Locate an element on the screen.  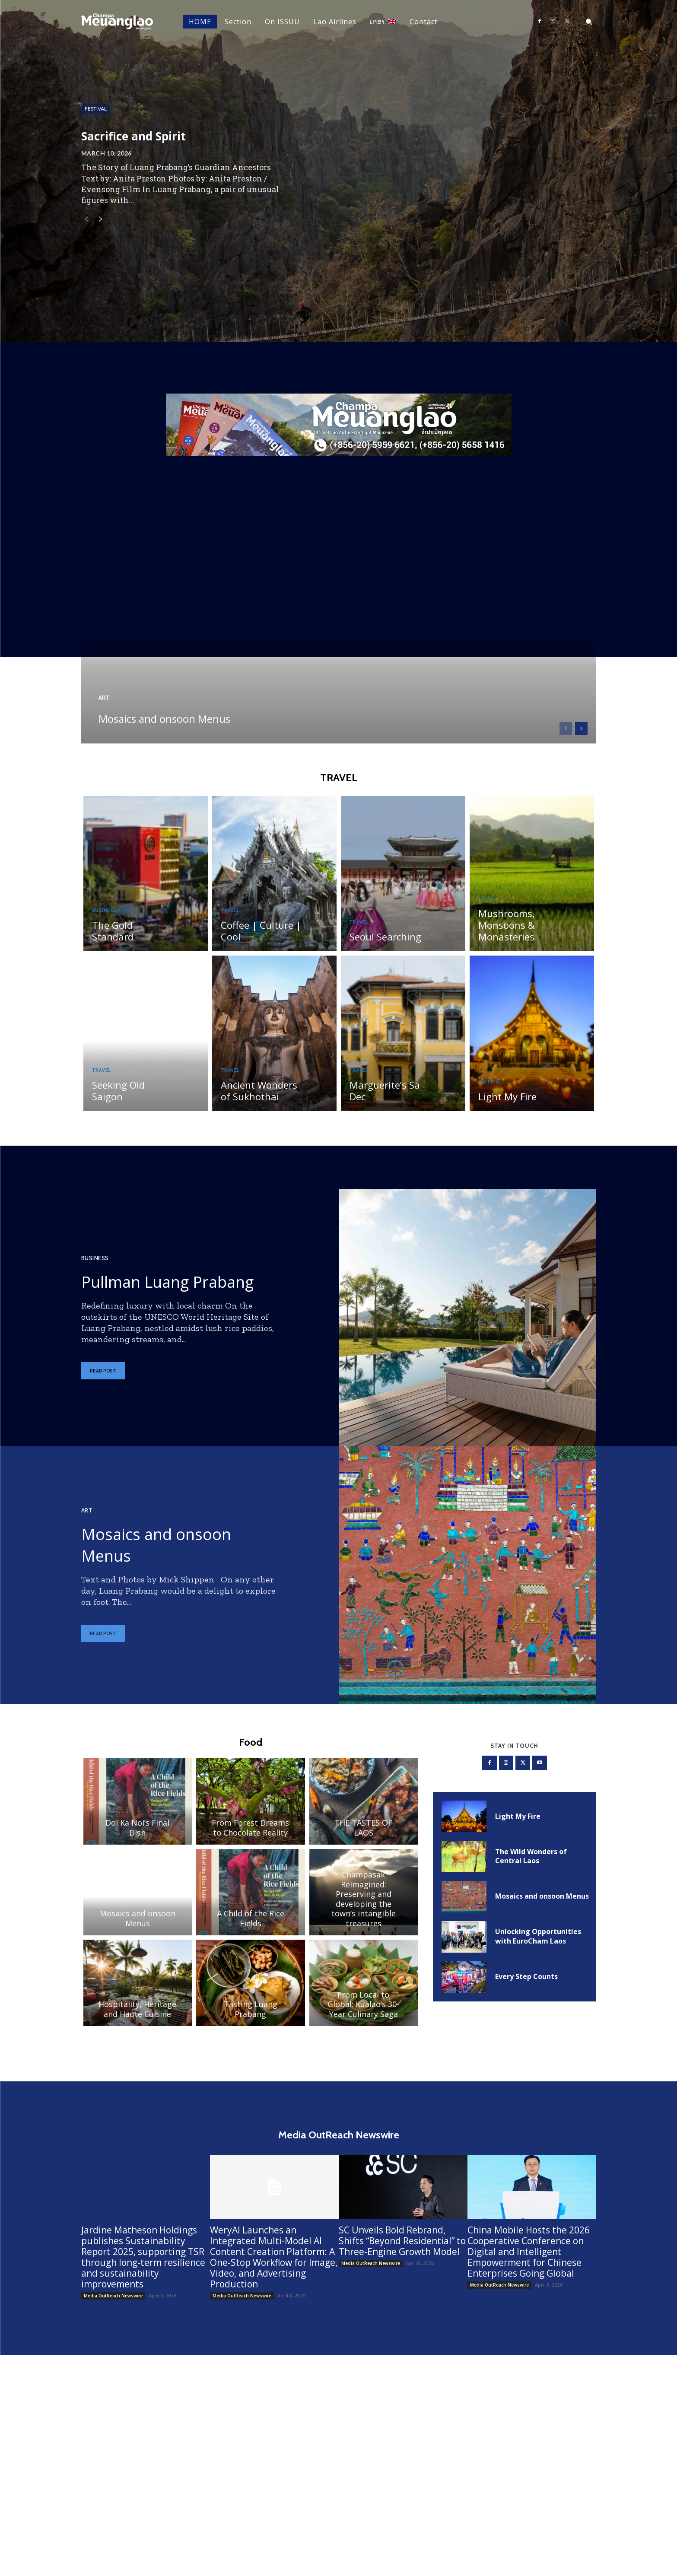
The Gold Standard is located at coordinates (130, 943).